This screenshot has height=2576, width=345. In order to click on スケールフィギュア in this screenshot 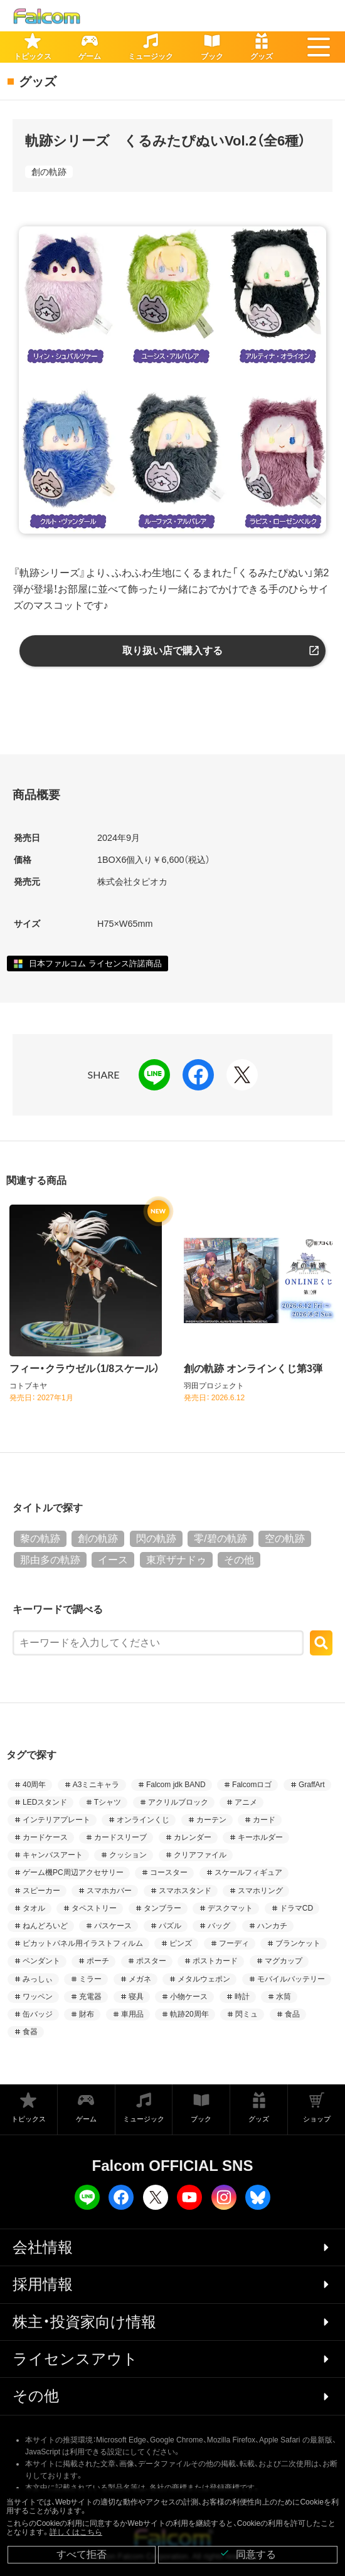, I will do `click(248, 1872)`.